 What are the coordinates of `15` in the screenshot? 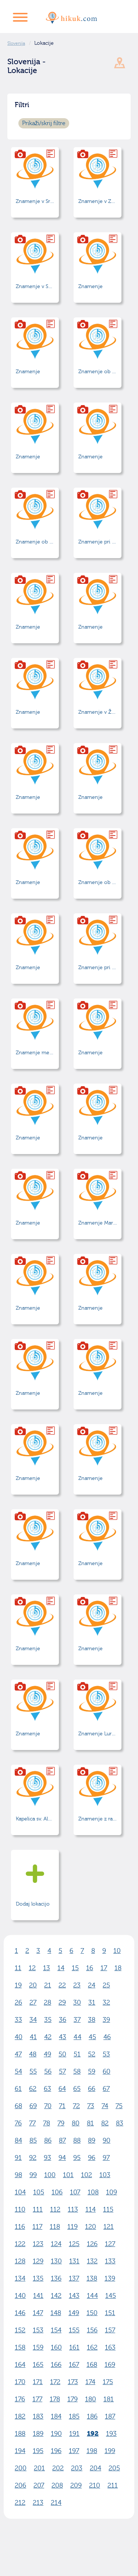 It's located at (75, 1968).